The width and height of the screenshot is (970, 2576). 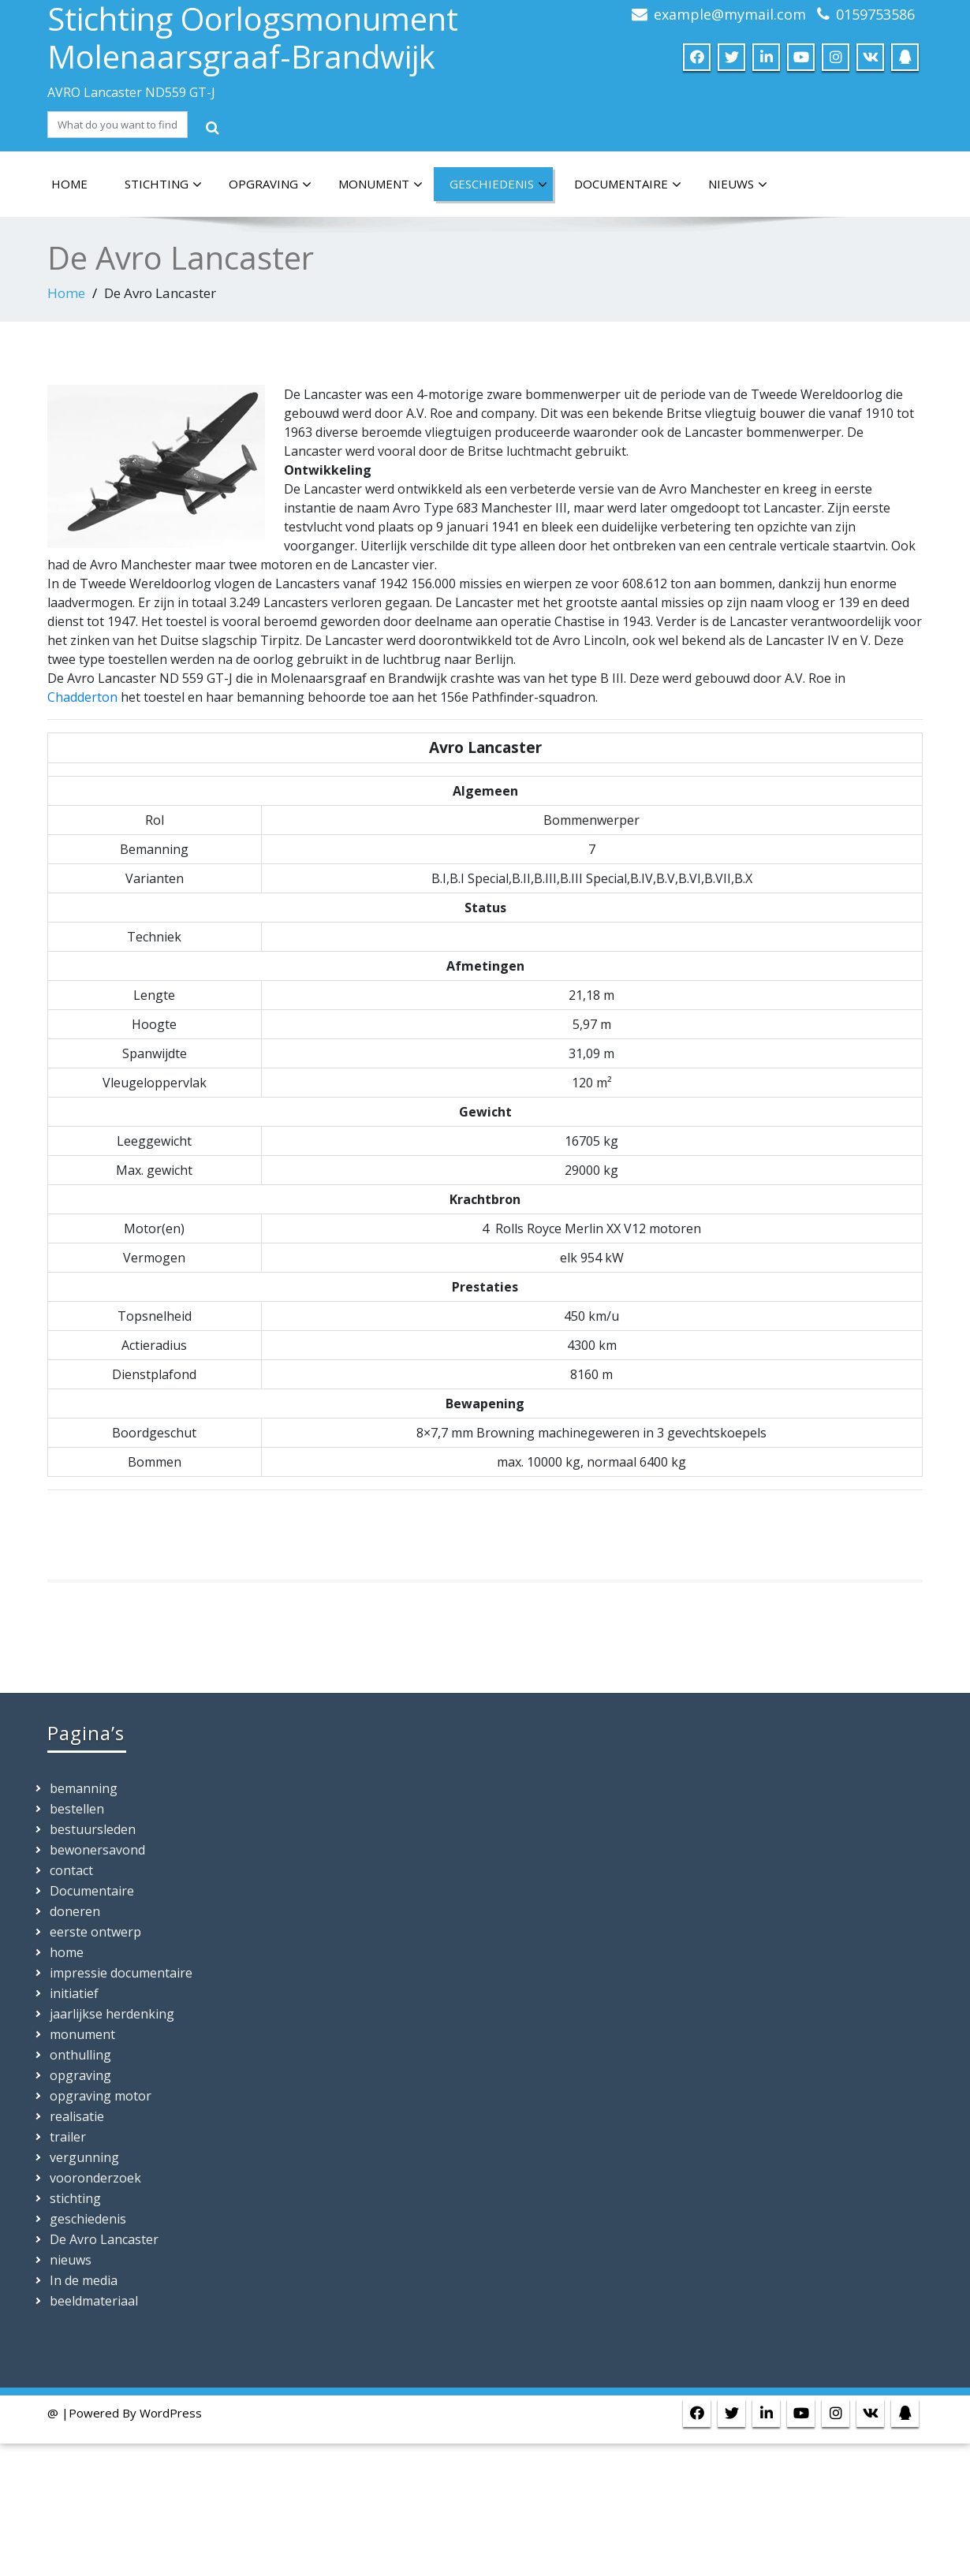 What do you see at coordinates (875, 14) in the screenshot?
I see `0159753586` at bounding box center [875, 14].